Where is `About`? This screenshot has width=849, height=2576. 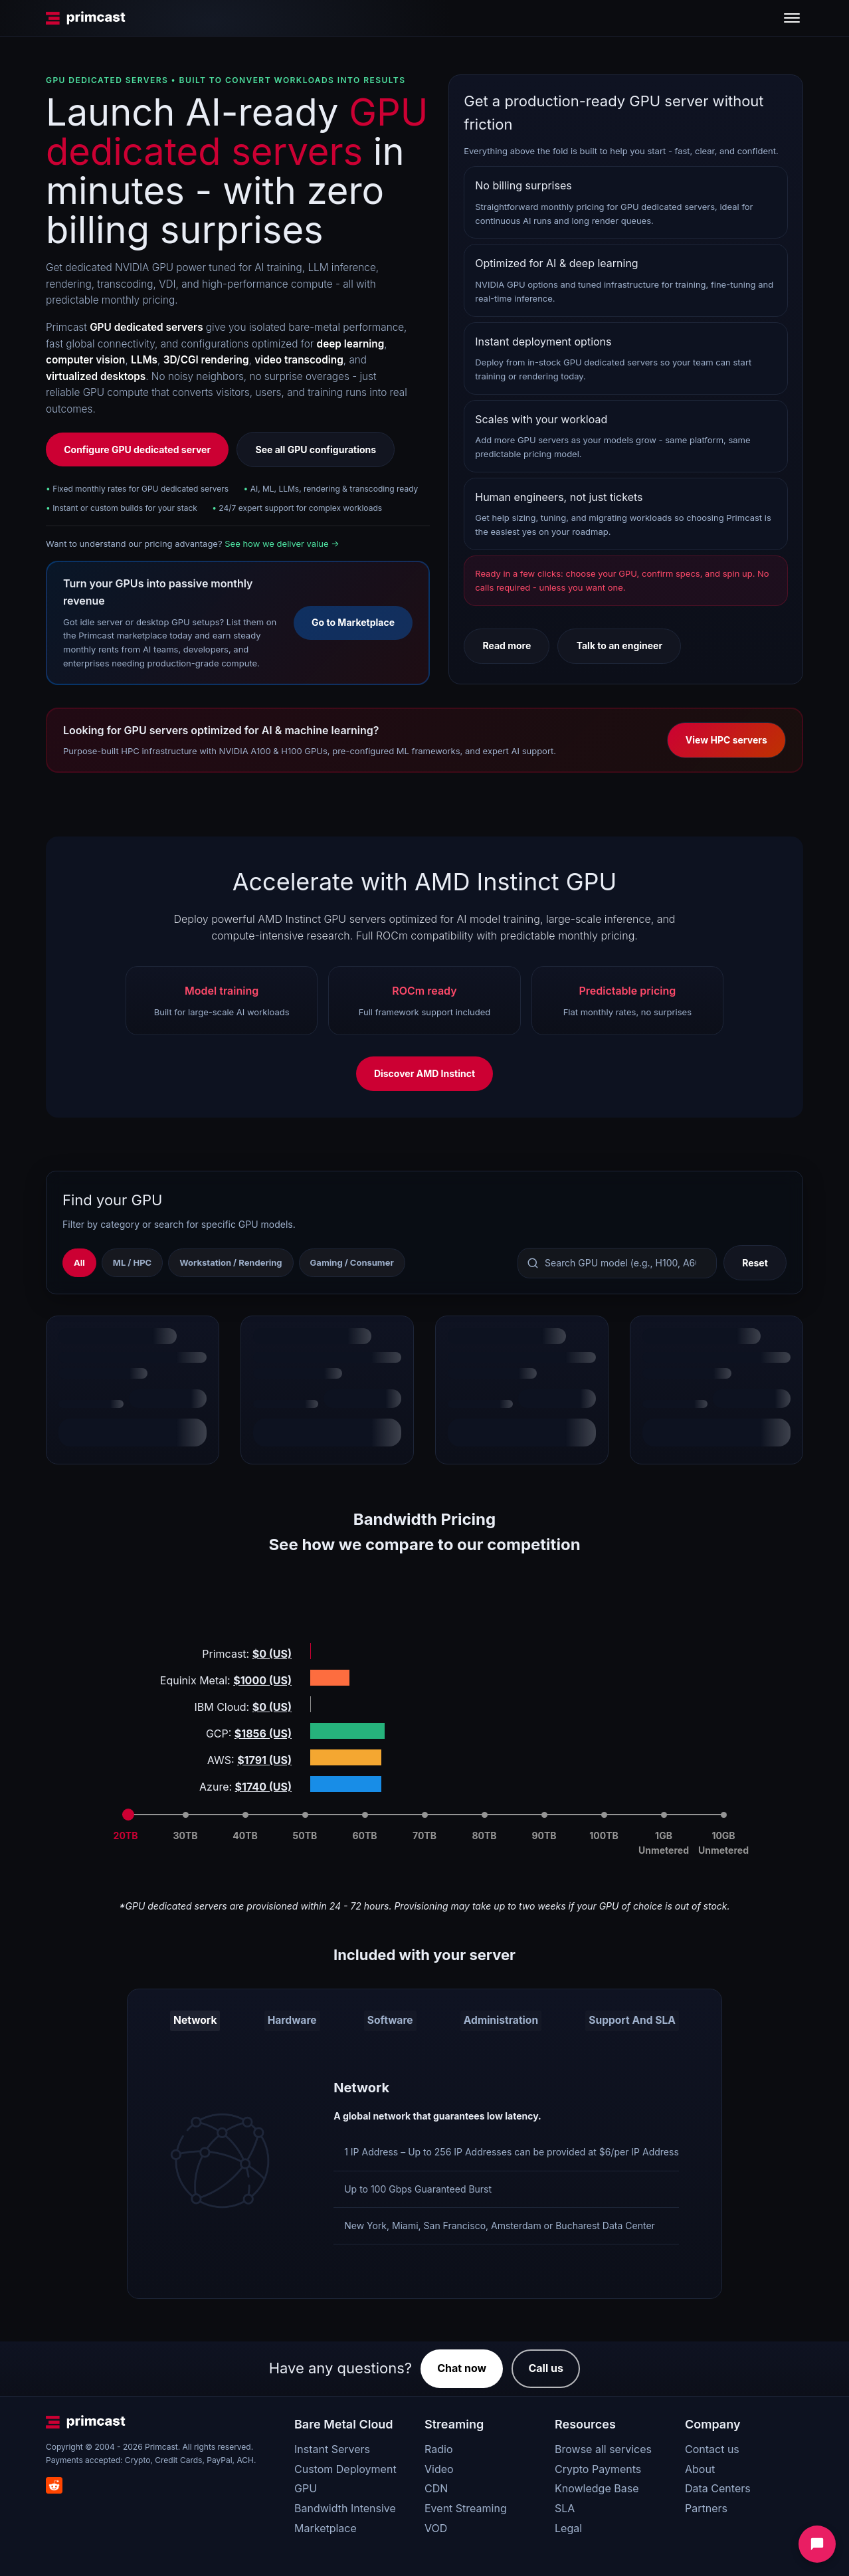 About is located at coordinates (700, 2465).